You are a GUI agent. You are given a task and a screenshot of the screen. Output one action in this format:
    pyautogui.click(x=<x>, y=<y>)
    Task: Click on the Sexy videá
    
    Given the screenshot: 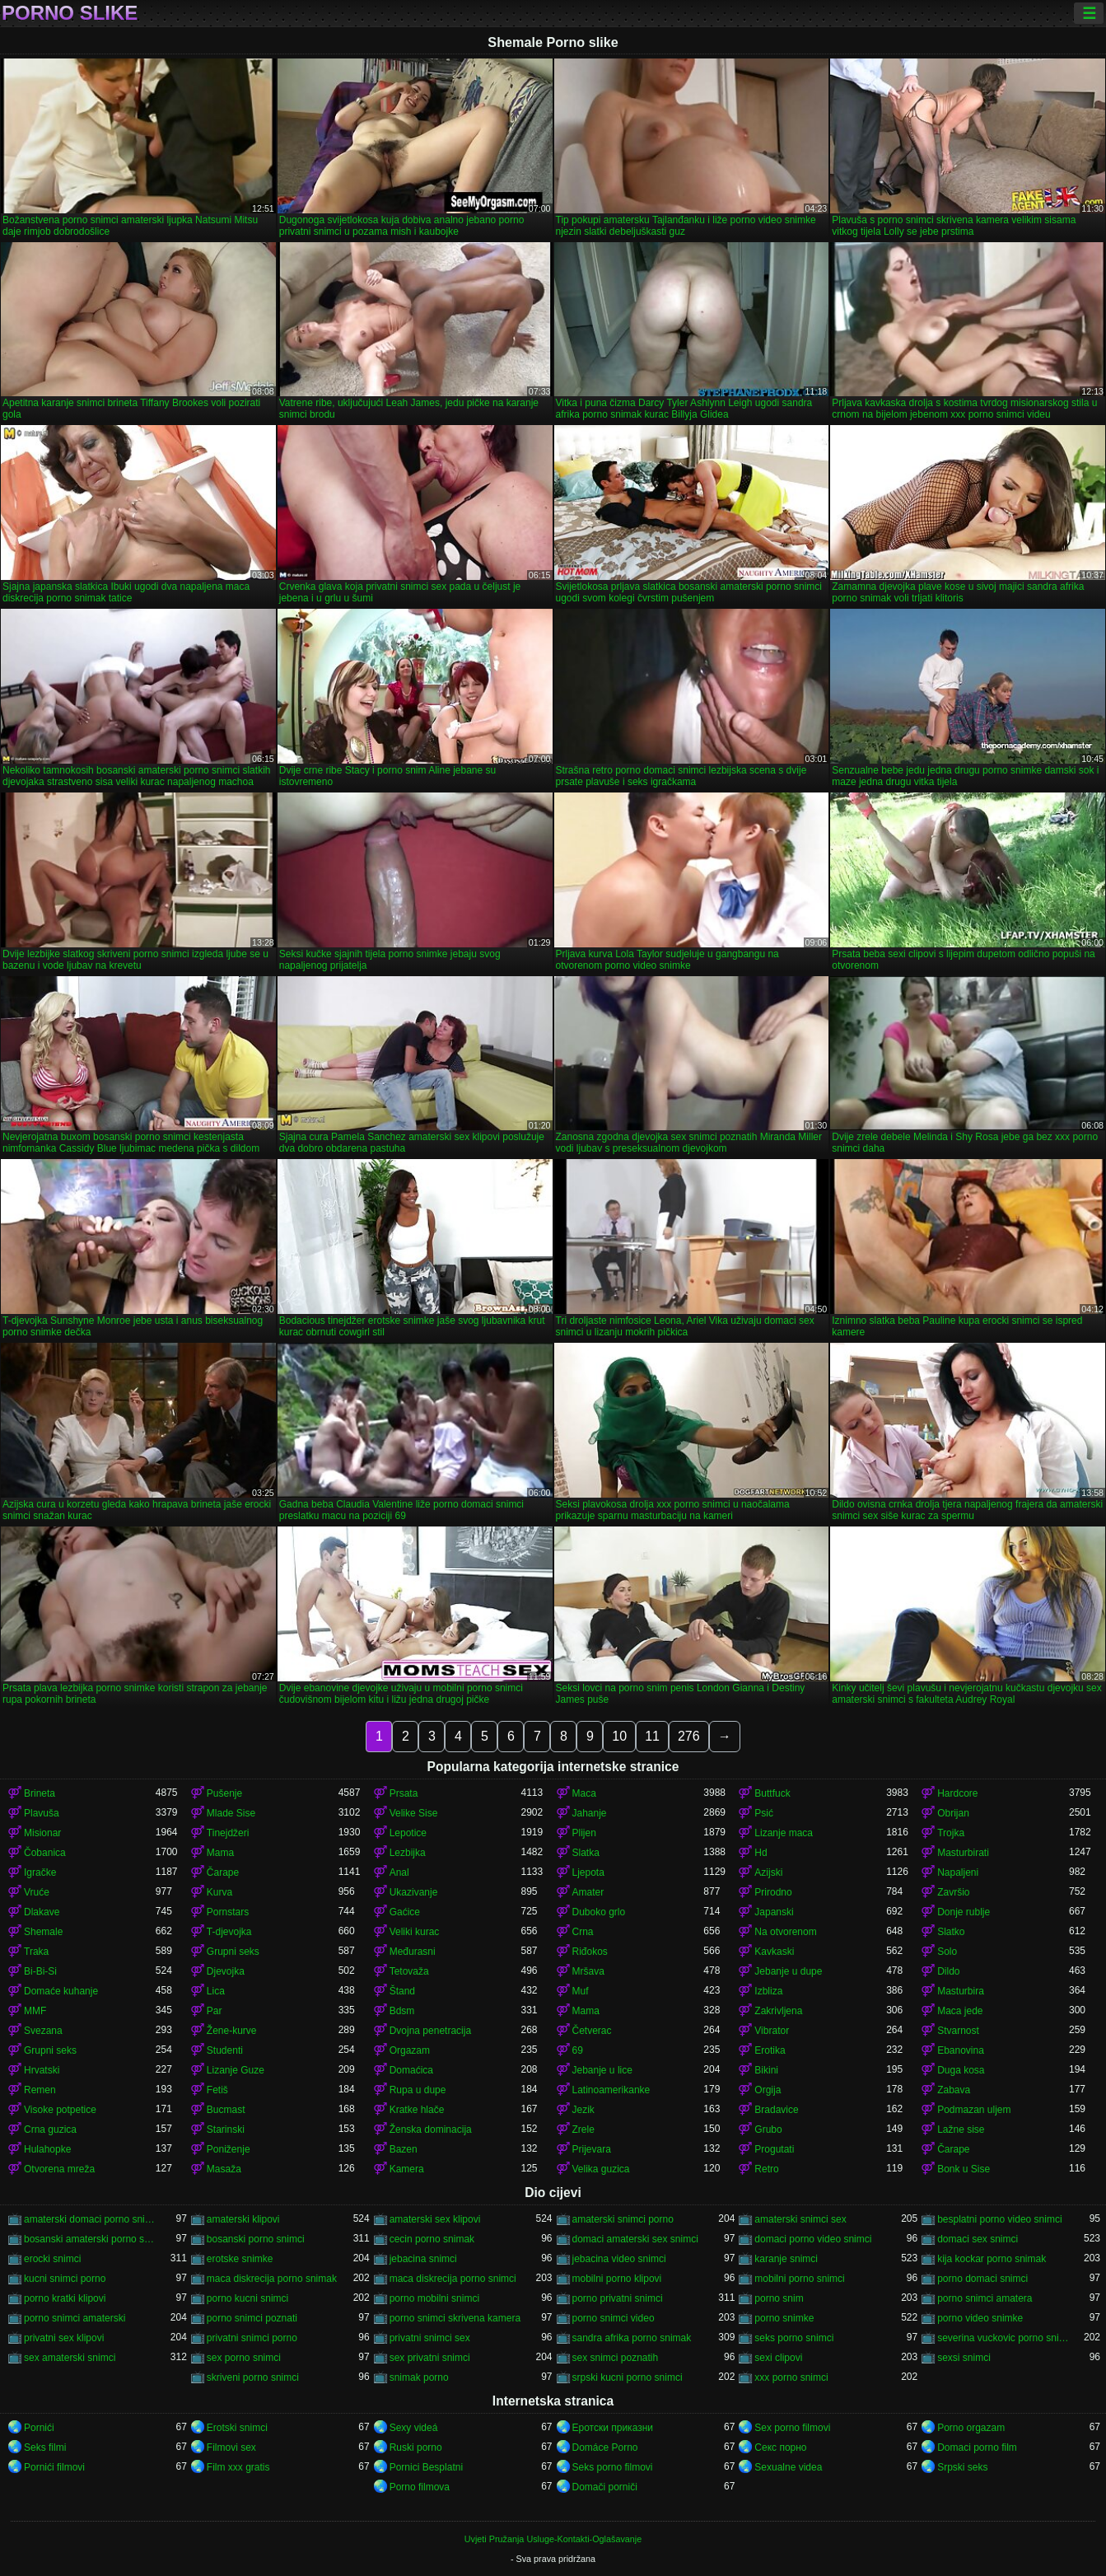 What is the action you would take?
    pyautogui.click(x=414, y=2427)
    